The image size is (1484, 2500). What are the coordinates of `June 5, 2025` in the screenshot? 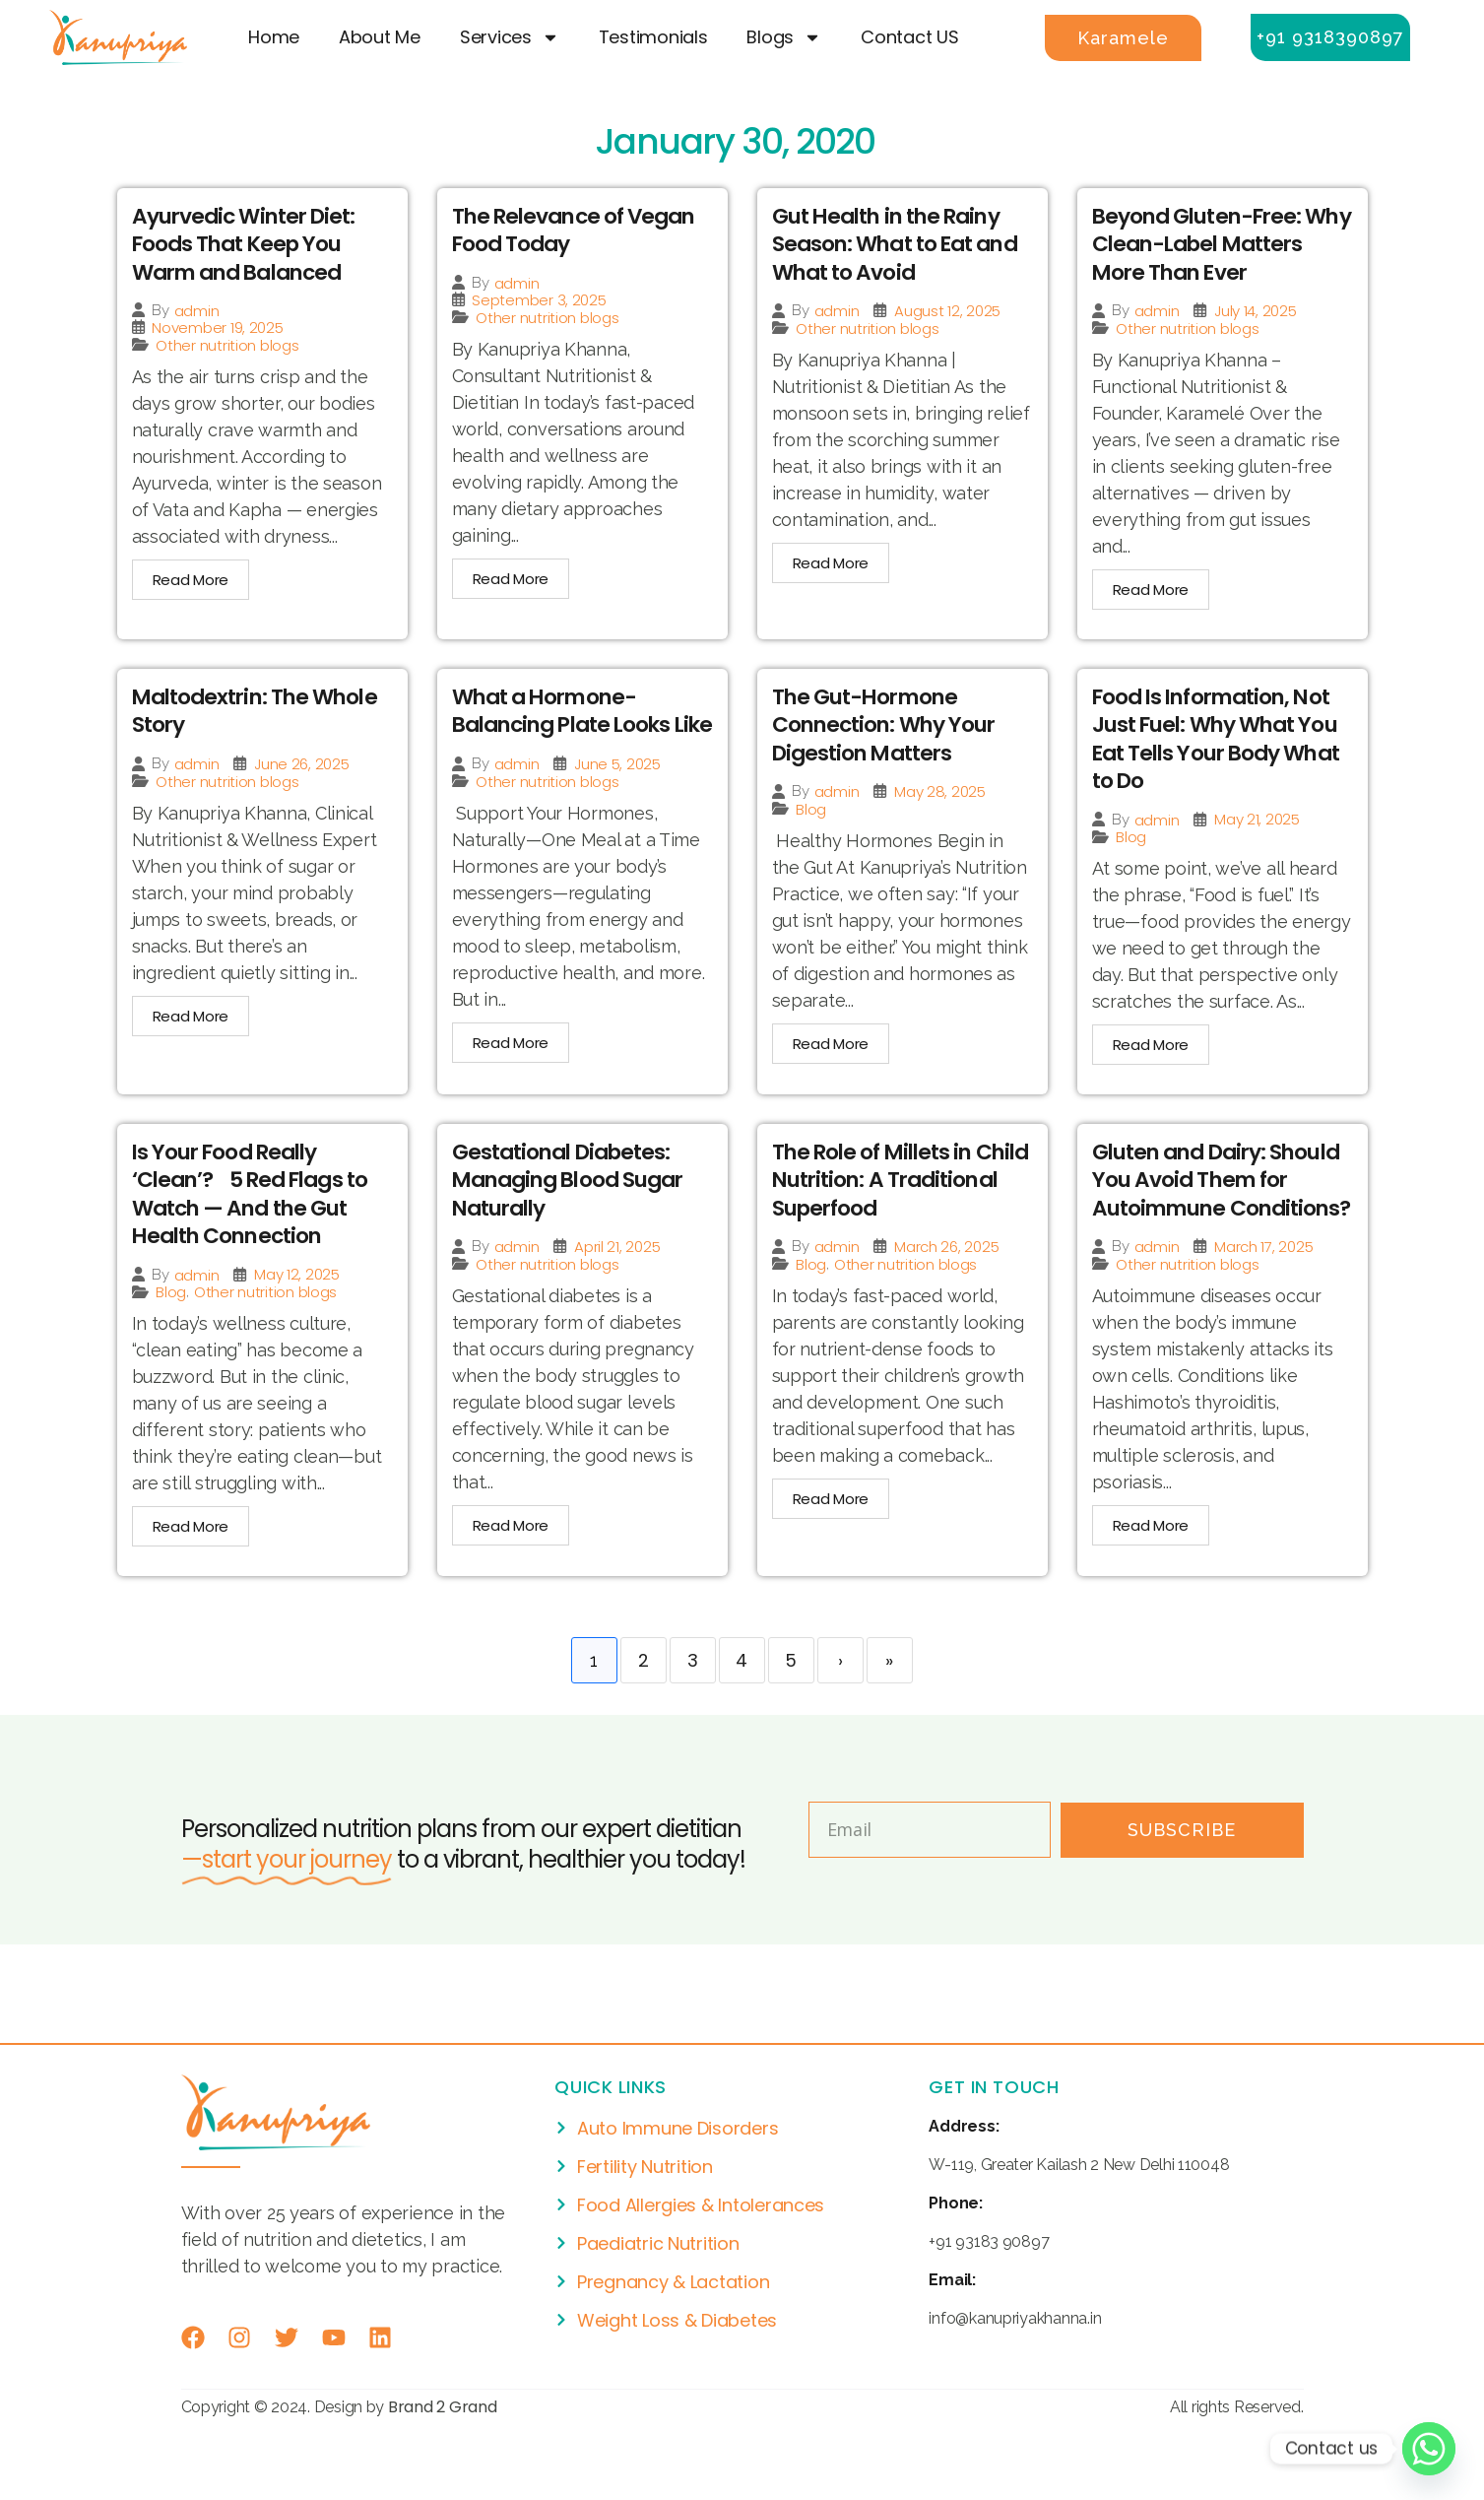 It's located at (617, 793).